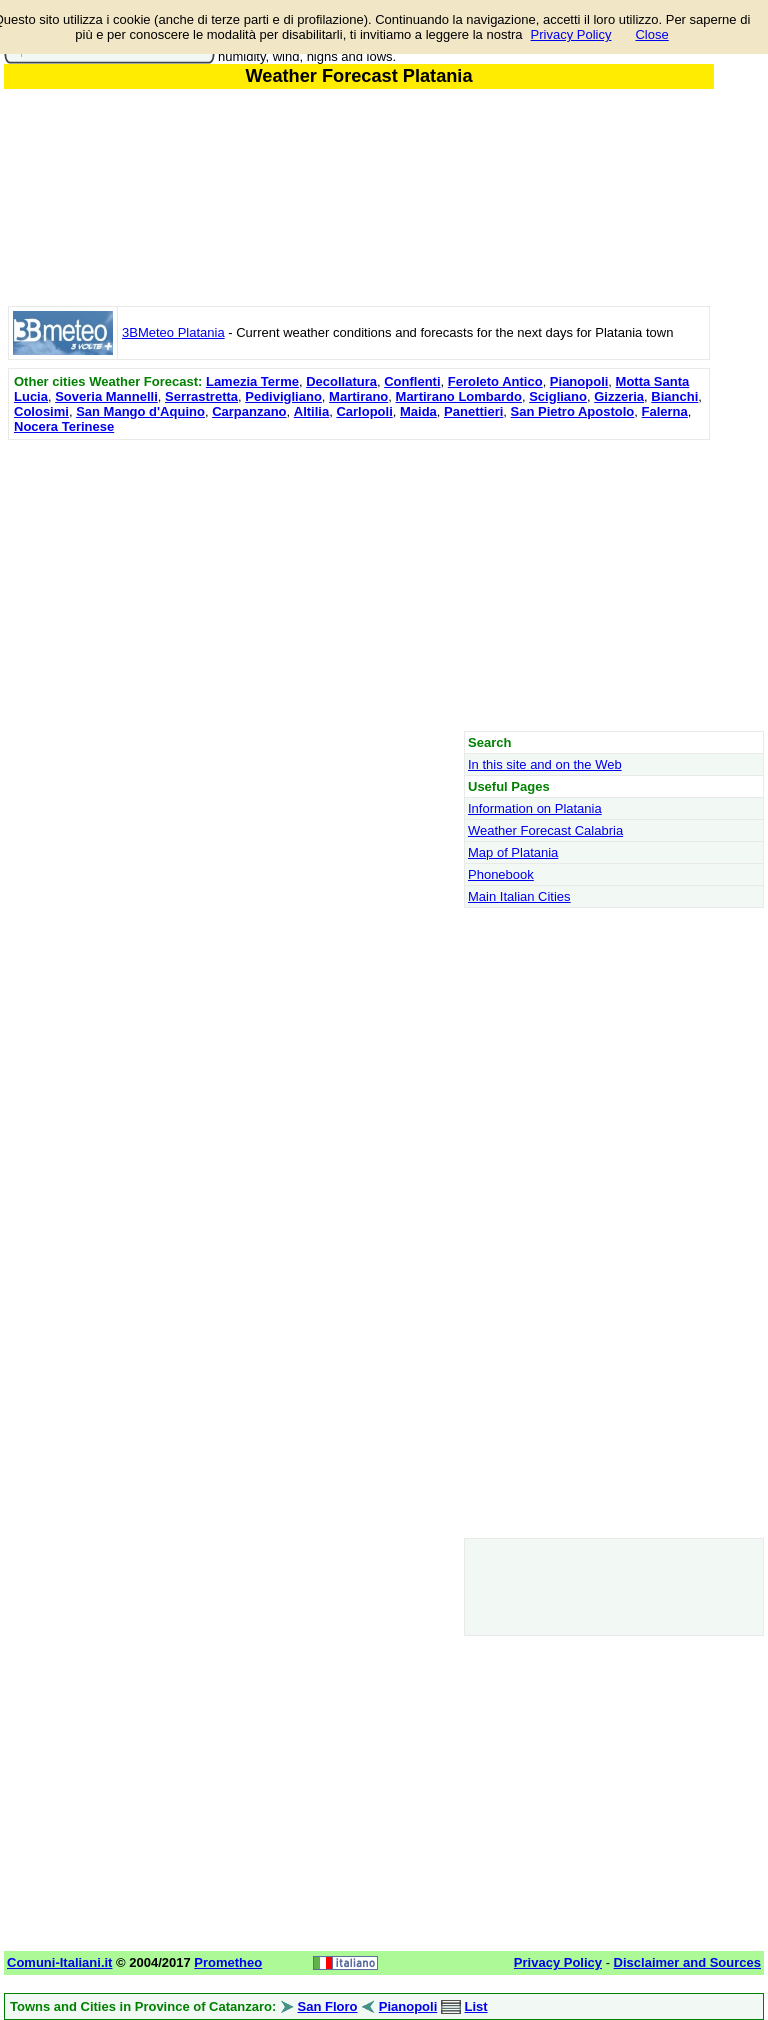  Describe the element at coordinates (228, 1962) in the screenshot. I see `Prometheo` at that location.